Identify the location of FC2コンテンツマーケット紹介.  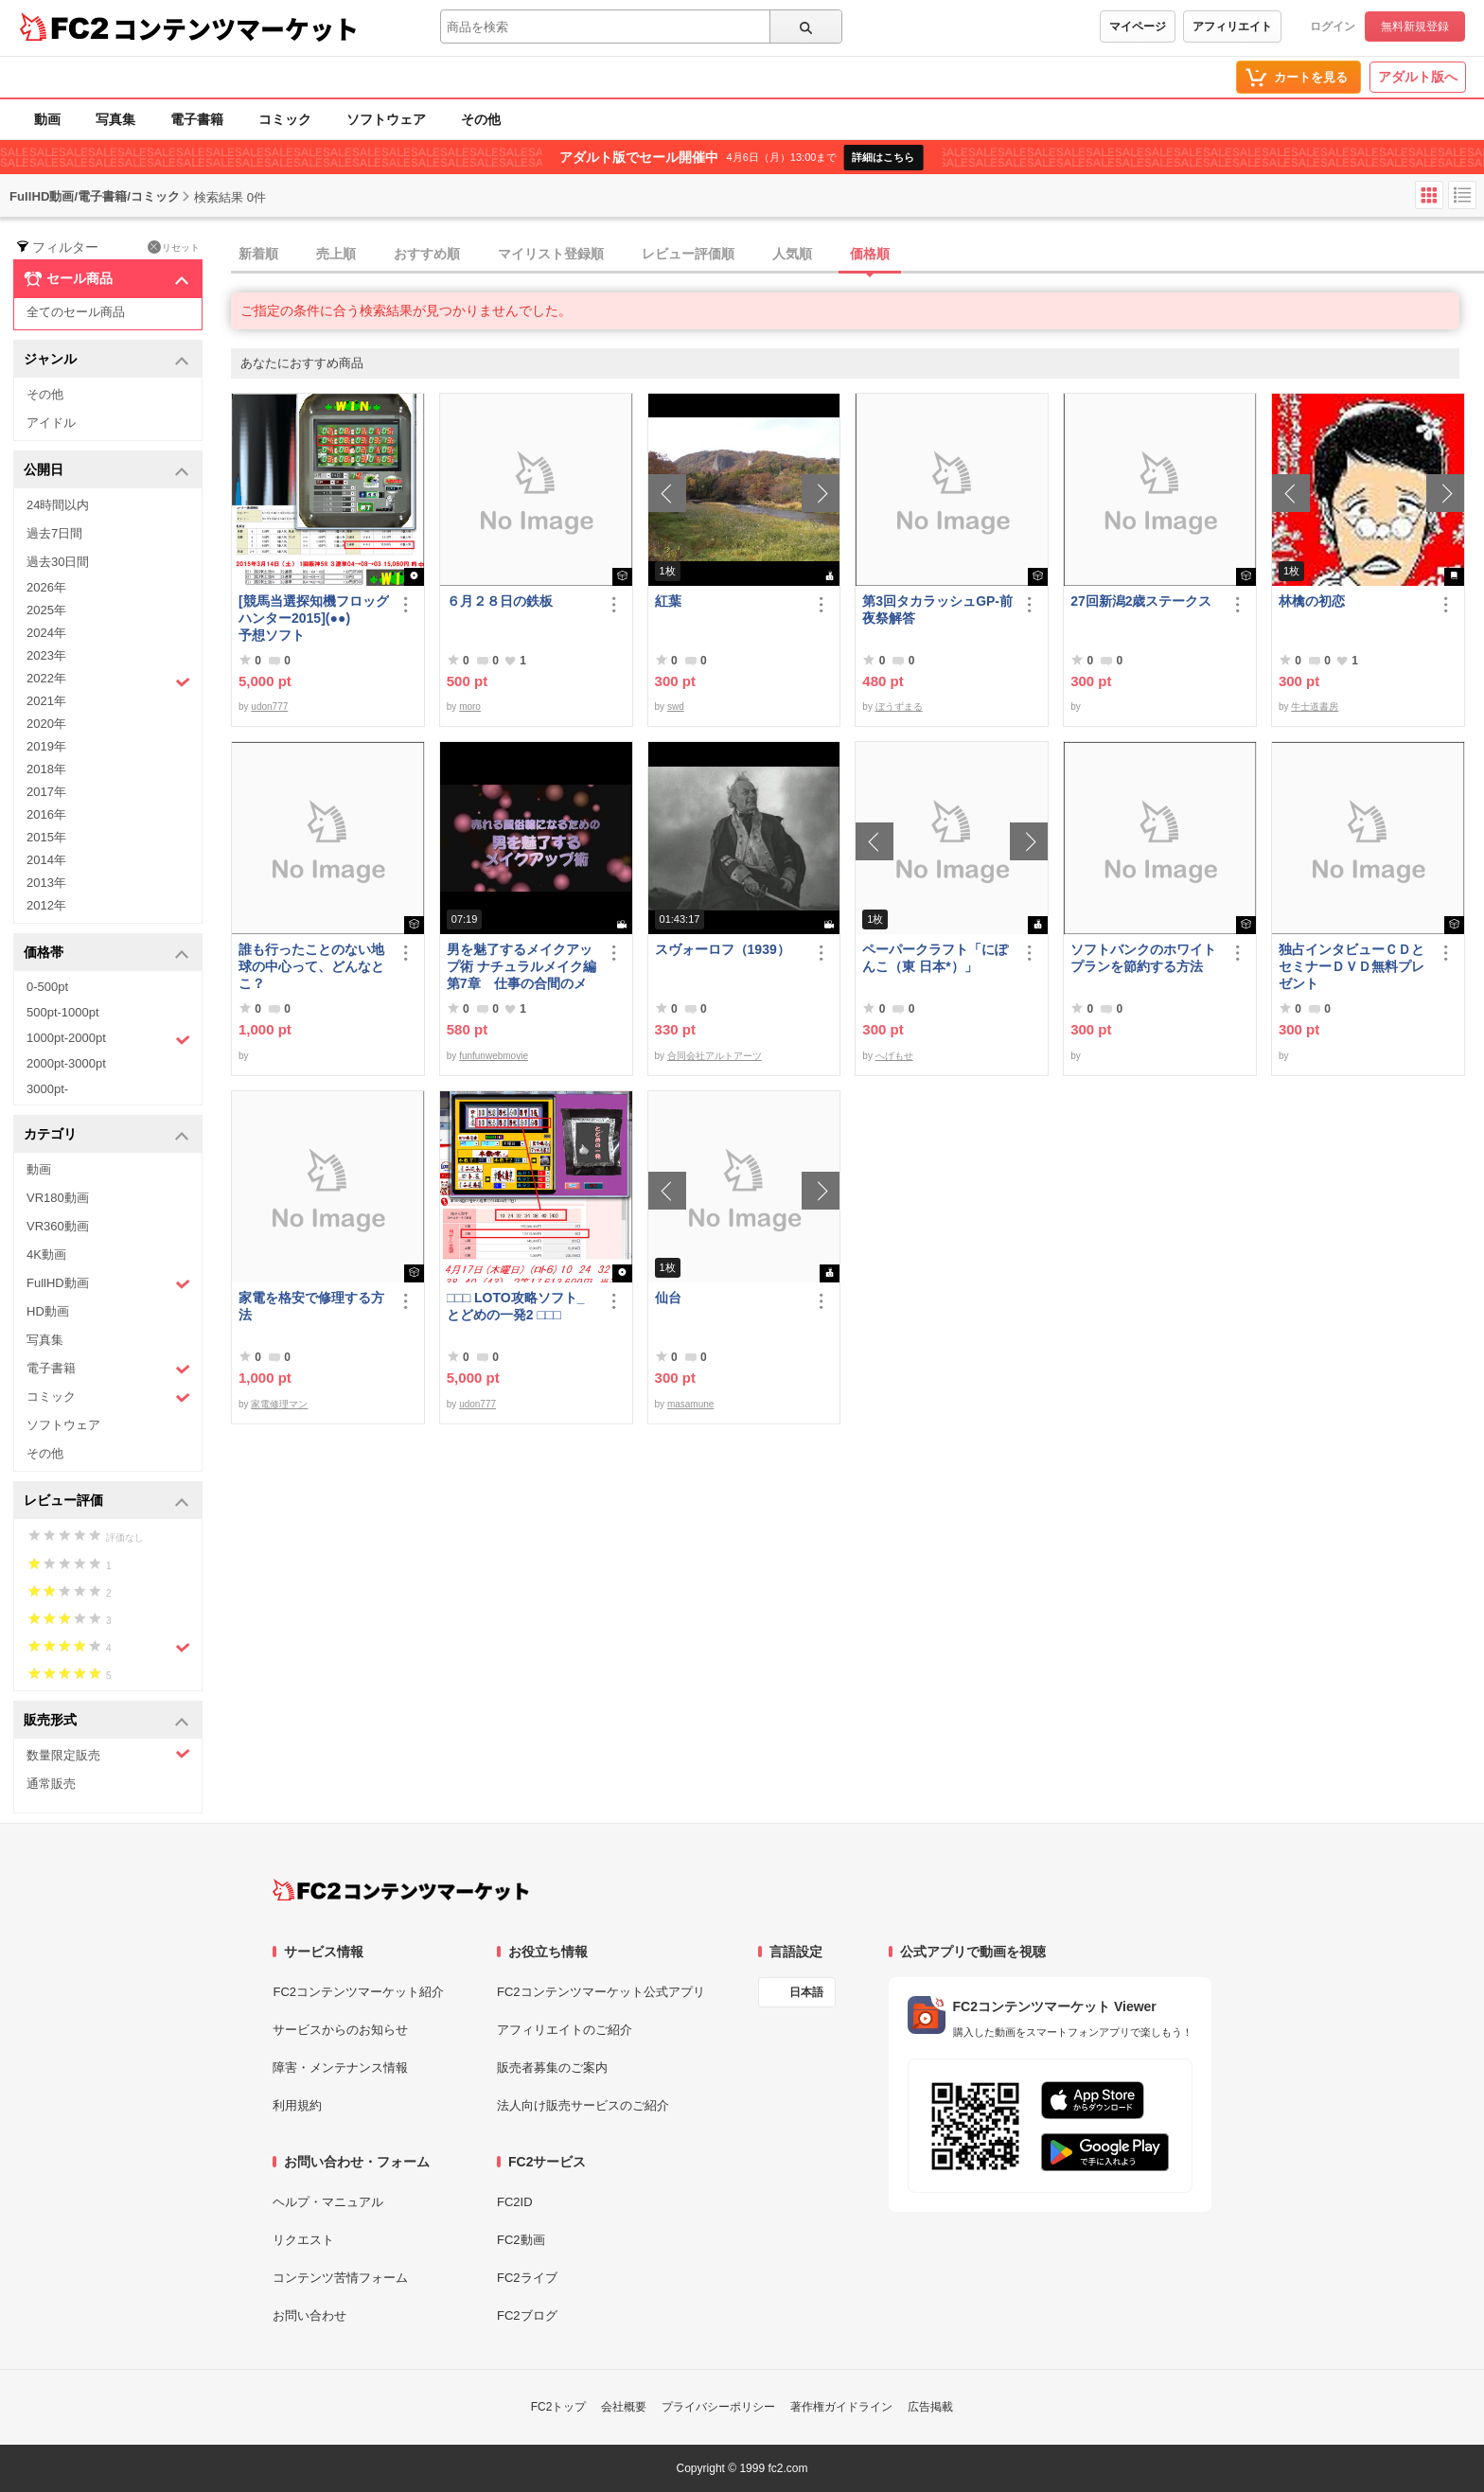
(358, 1992).